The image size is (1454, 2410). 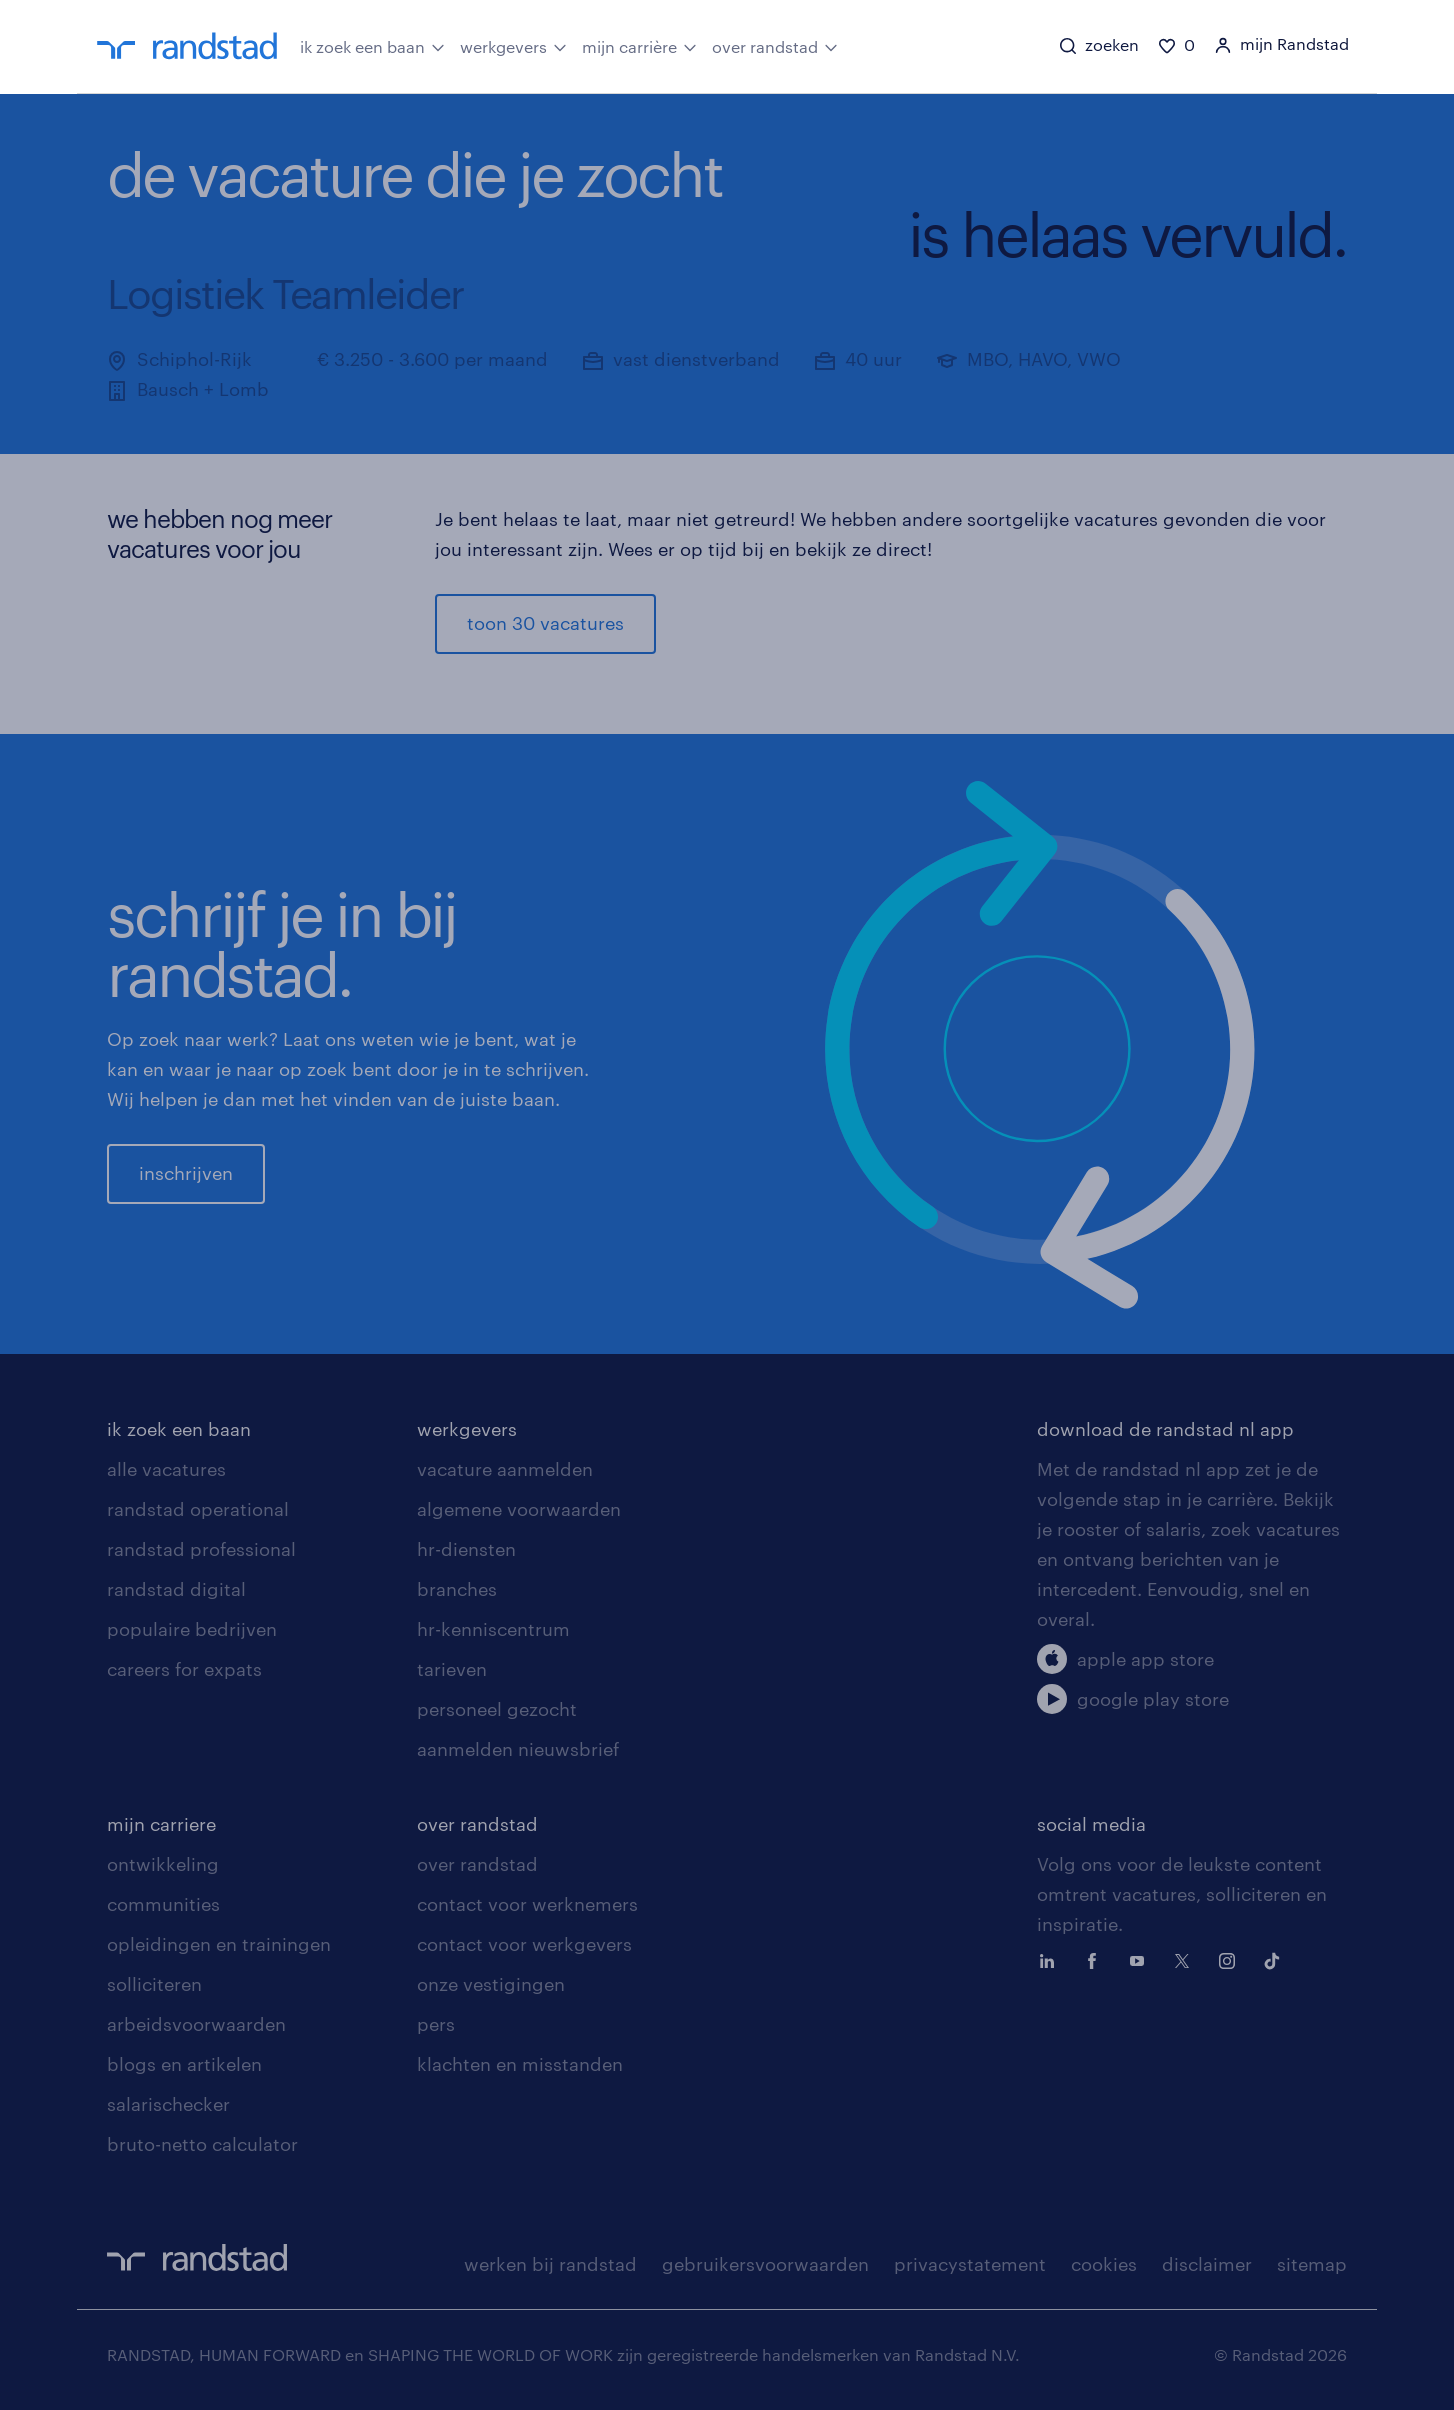 What do you see at coordinates (527, 1904) in the screenshot?
I see `contact voor werknemers` at bounding box center [527, 1904].